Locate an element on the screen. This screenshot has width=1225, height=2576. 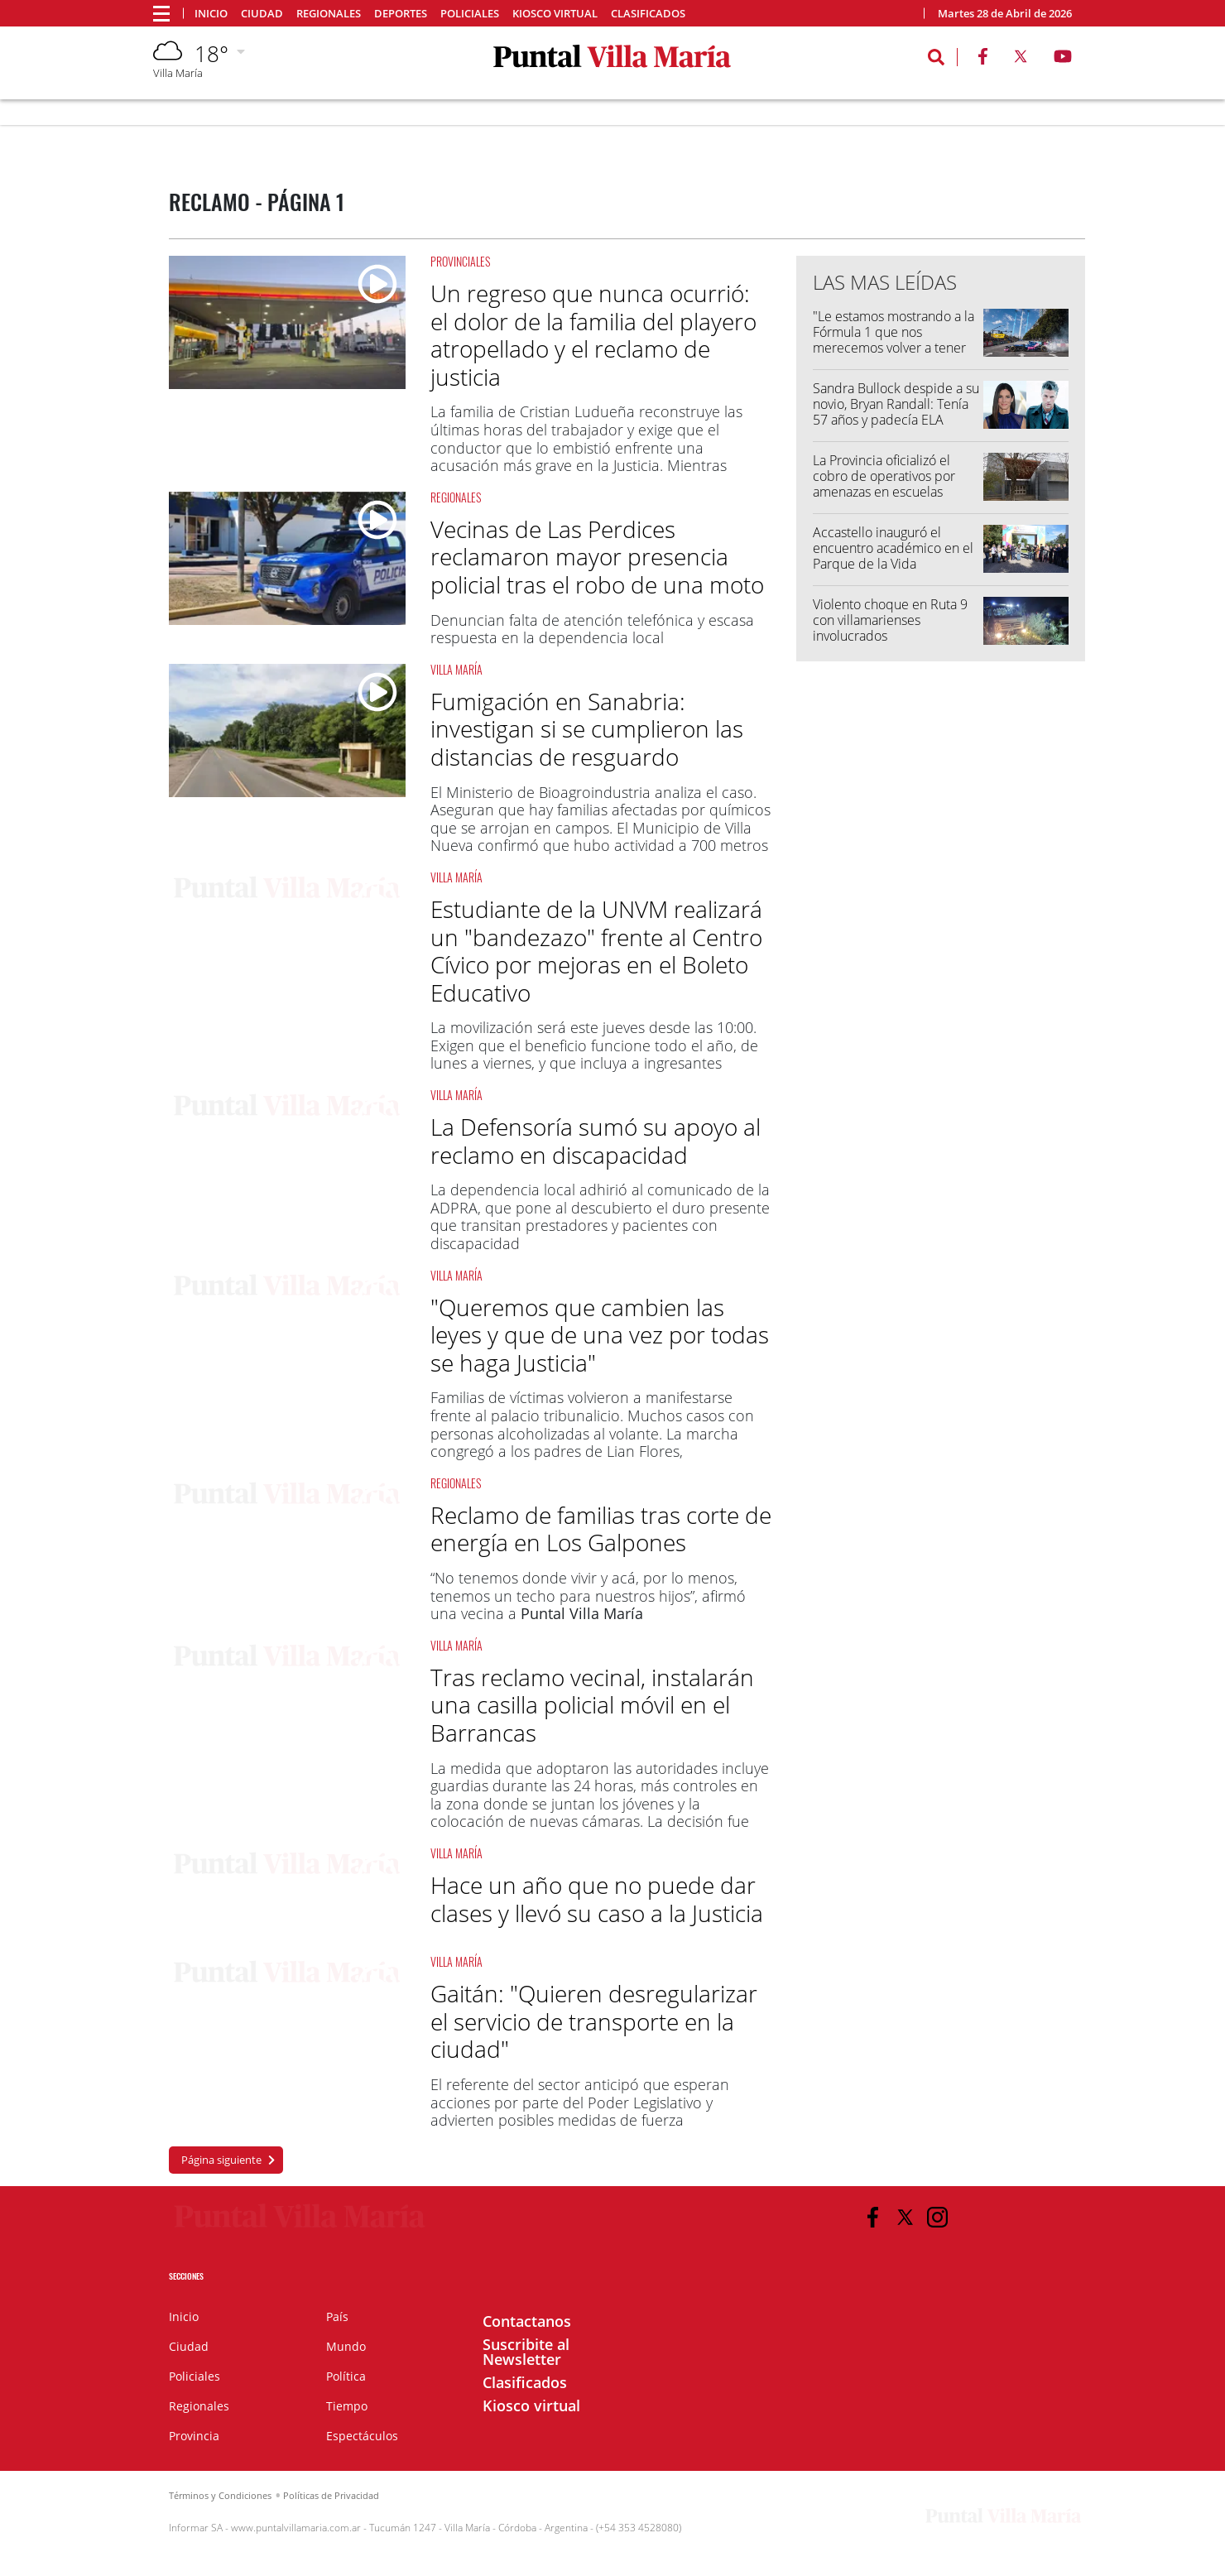
Un regreso que nunca ocurrió: el dolor de la familia del playero atropellado y el reclamo de justicia is located at coordinates (593, 334).